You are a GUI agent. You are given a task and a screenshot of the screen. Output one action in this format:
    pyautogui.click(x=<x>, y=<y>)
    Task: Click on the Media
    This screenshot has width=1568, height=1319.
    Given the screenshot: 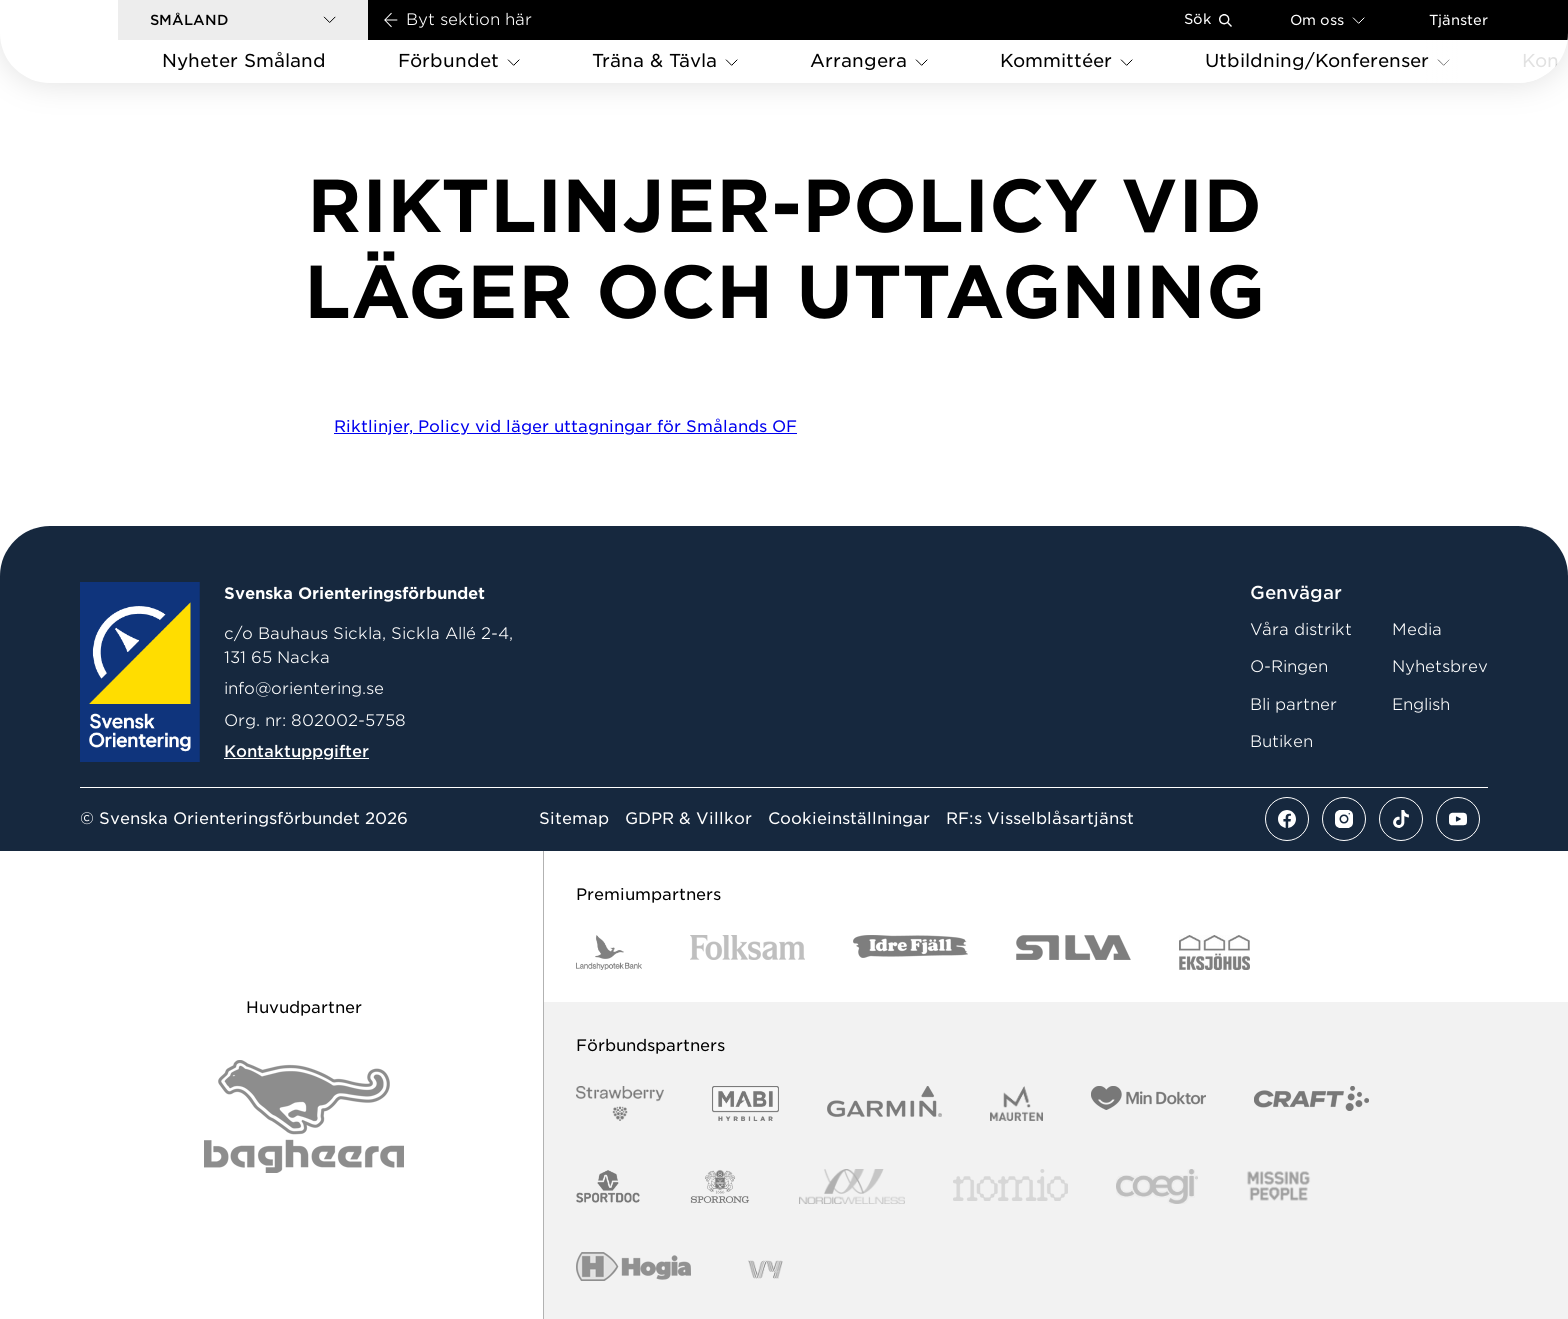 What is the action you would take?
    pyautogui.click(x=1417, y=629)
    